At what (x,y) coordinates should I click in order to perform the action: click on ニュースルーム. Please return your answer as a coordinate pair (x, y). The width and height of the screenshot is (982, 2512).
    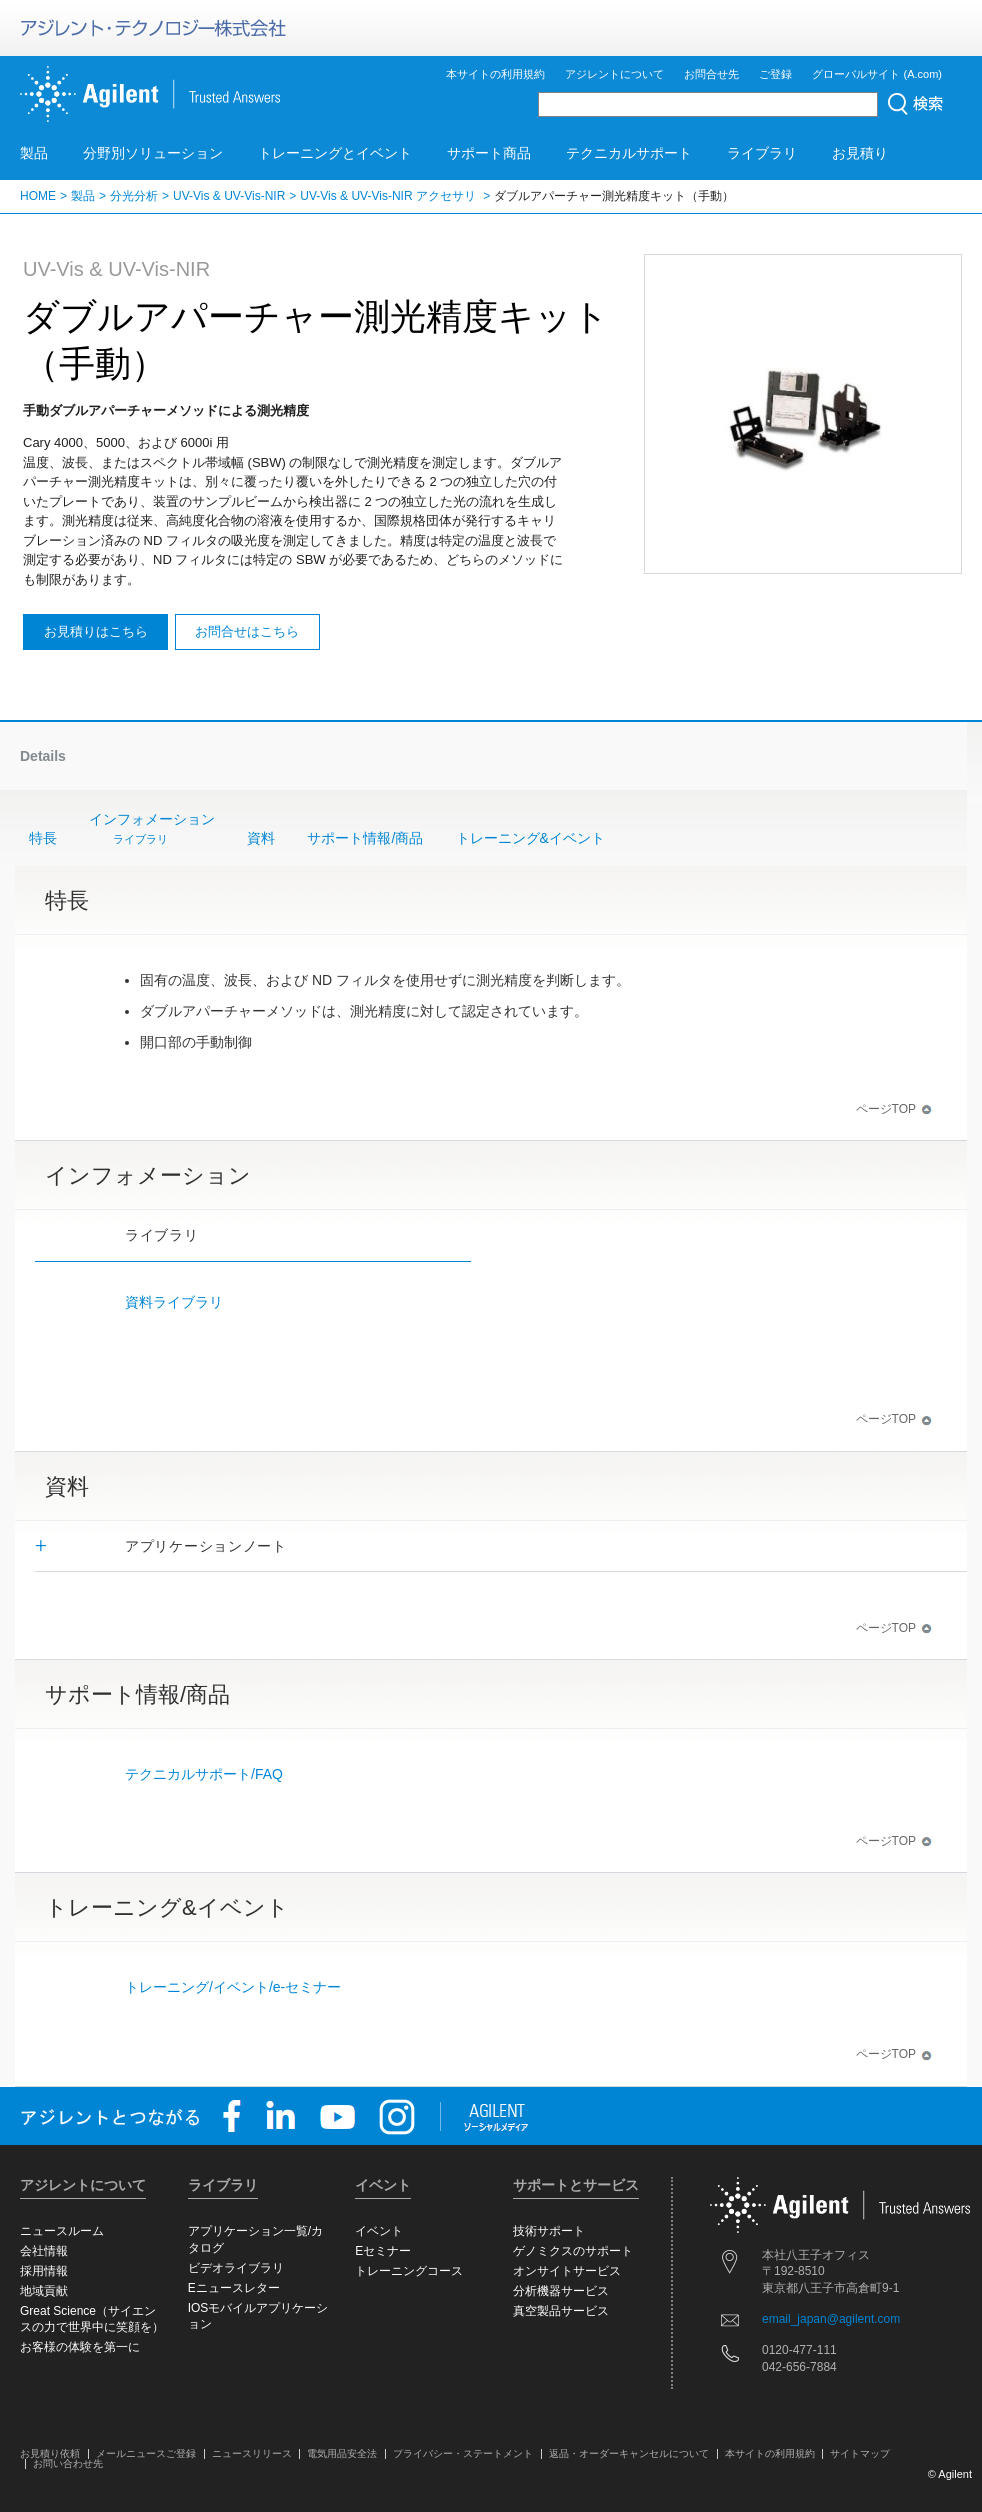
    Looking at the image, I should click on (62, 2231).